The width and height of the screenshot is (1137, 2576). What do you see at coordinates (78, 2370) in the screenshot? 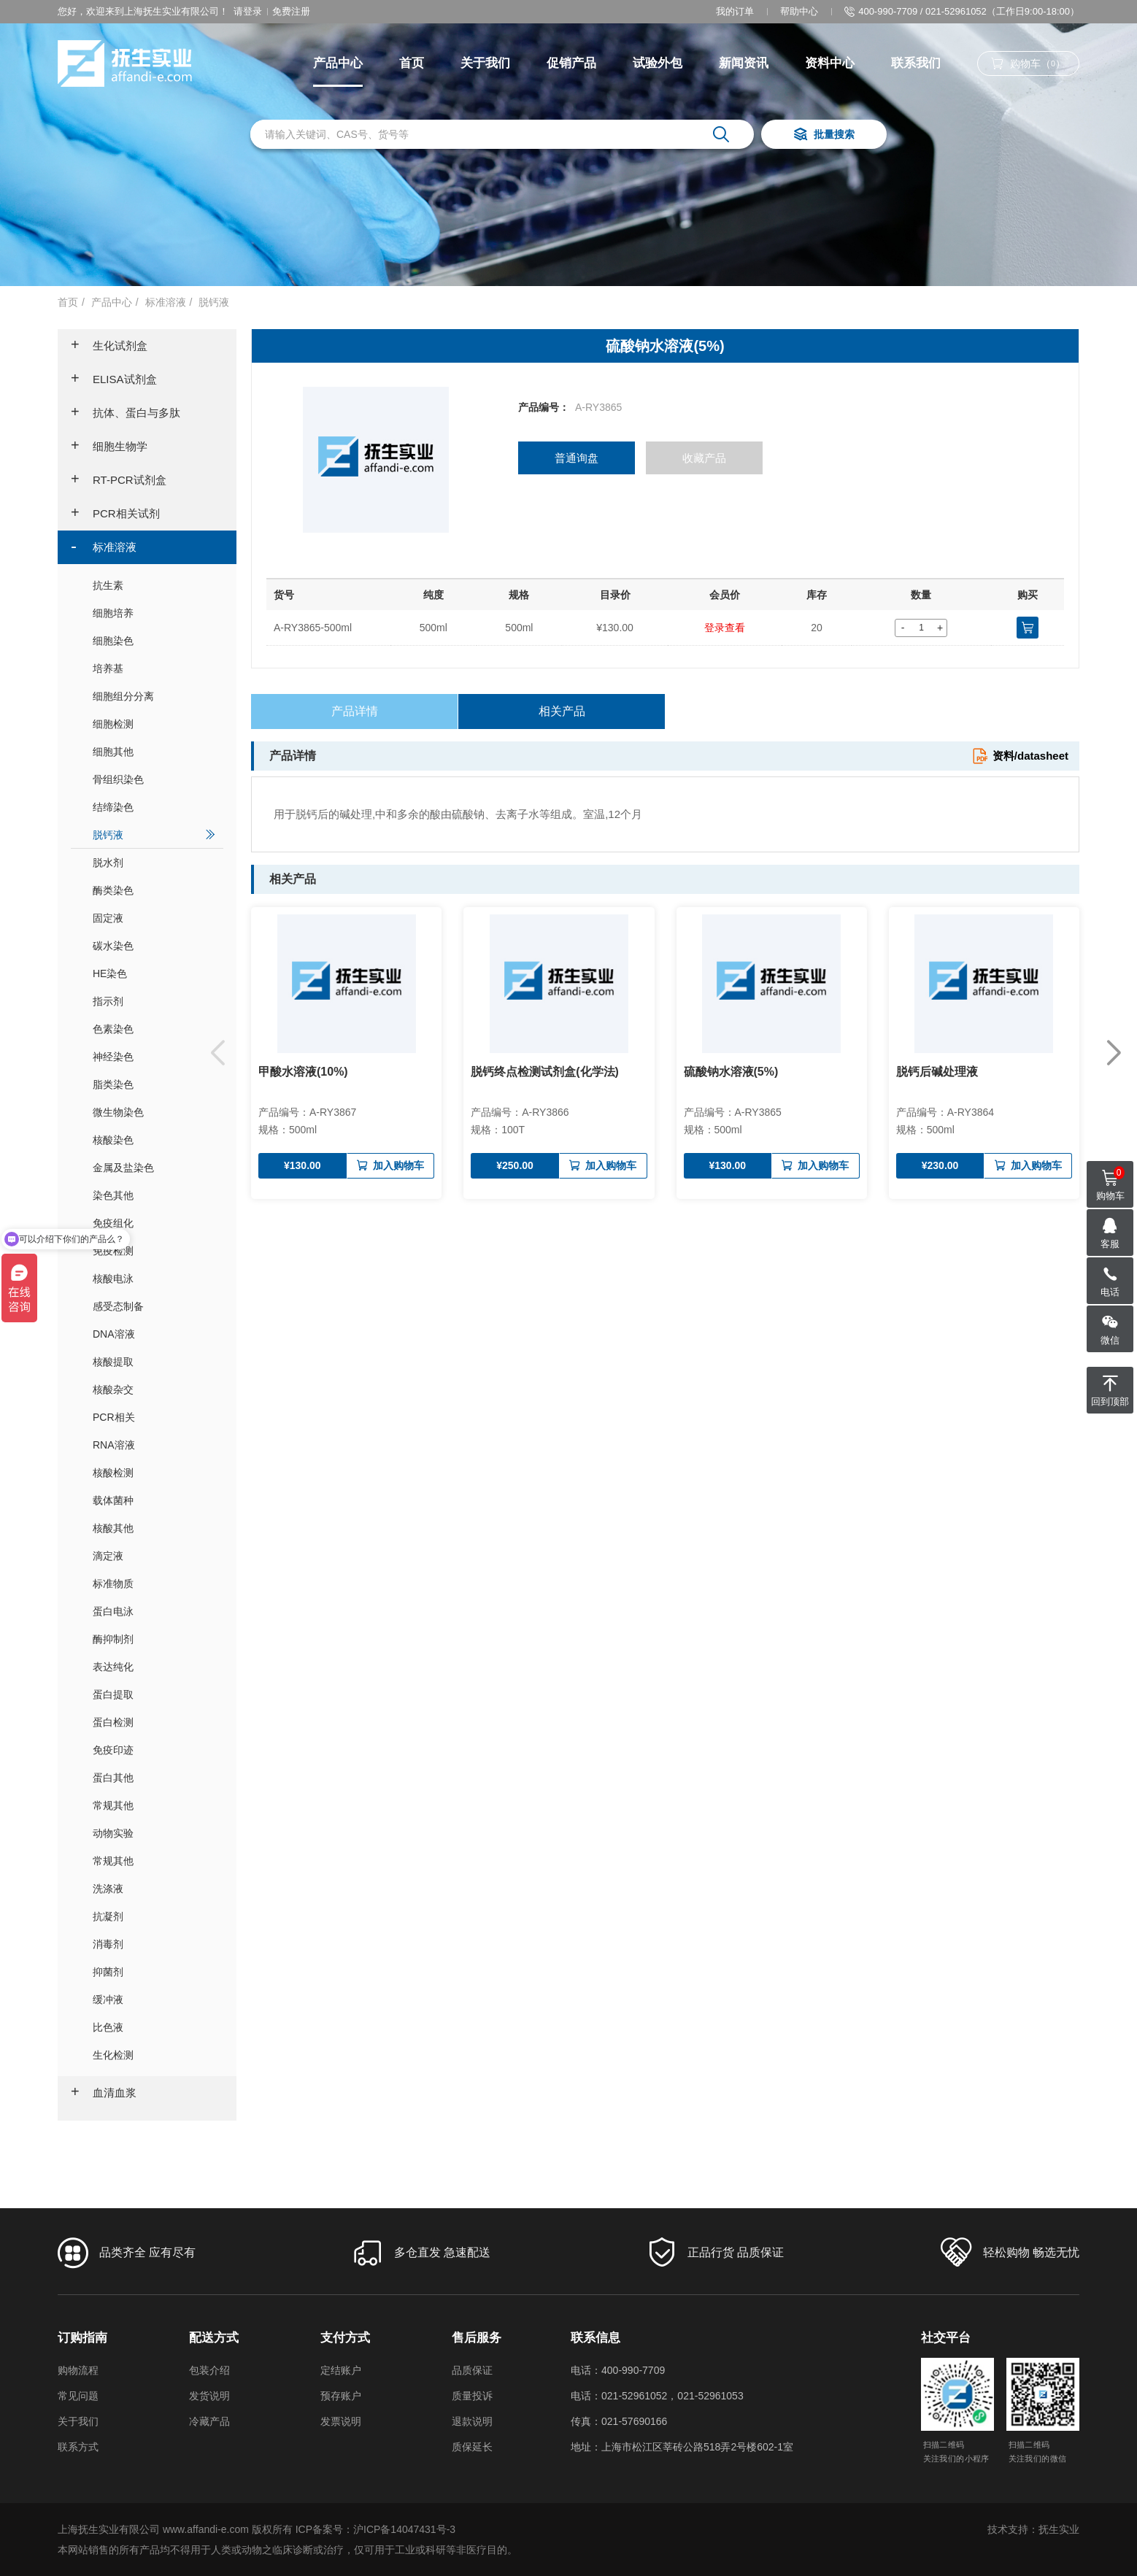
I see `购物流程` at bounding box center [78, 2370].